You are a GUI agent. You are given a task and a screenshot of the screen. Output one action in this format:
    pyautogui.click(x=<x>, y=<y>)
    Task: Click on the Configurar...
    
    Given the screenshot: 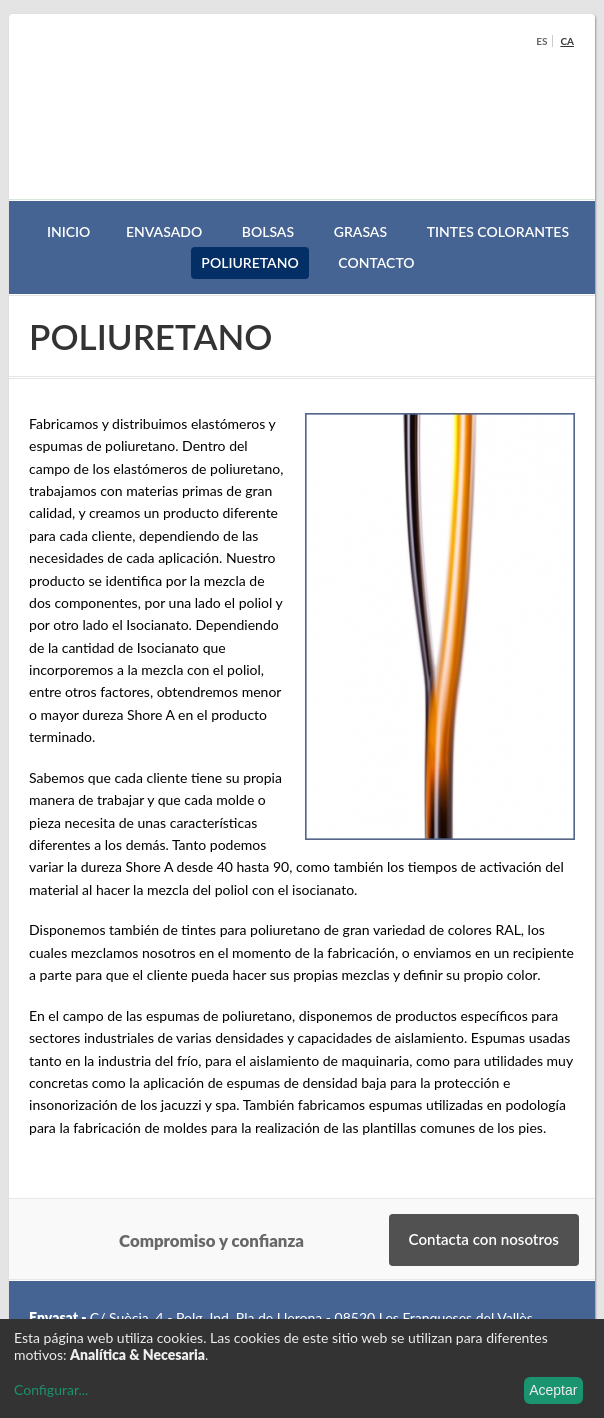 What is the action you would take?
    pyautogui.click(x=51, y=1389)
    